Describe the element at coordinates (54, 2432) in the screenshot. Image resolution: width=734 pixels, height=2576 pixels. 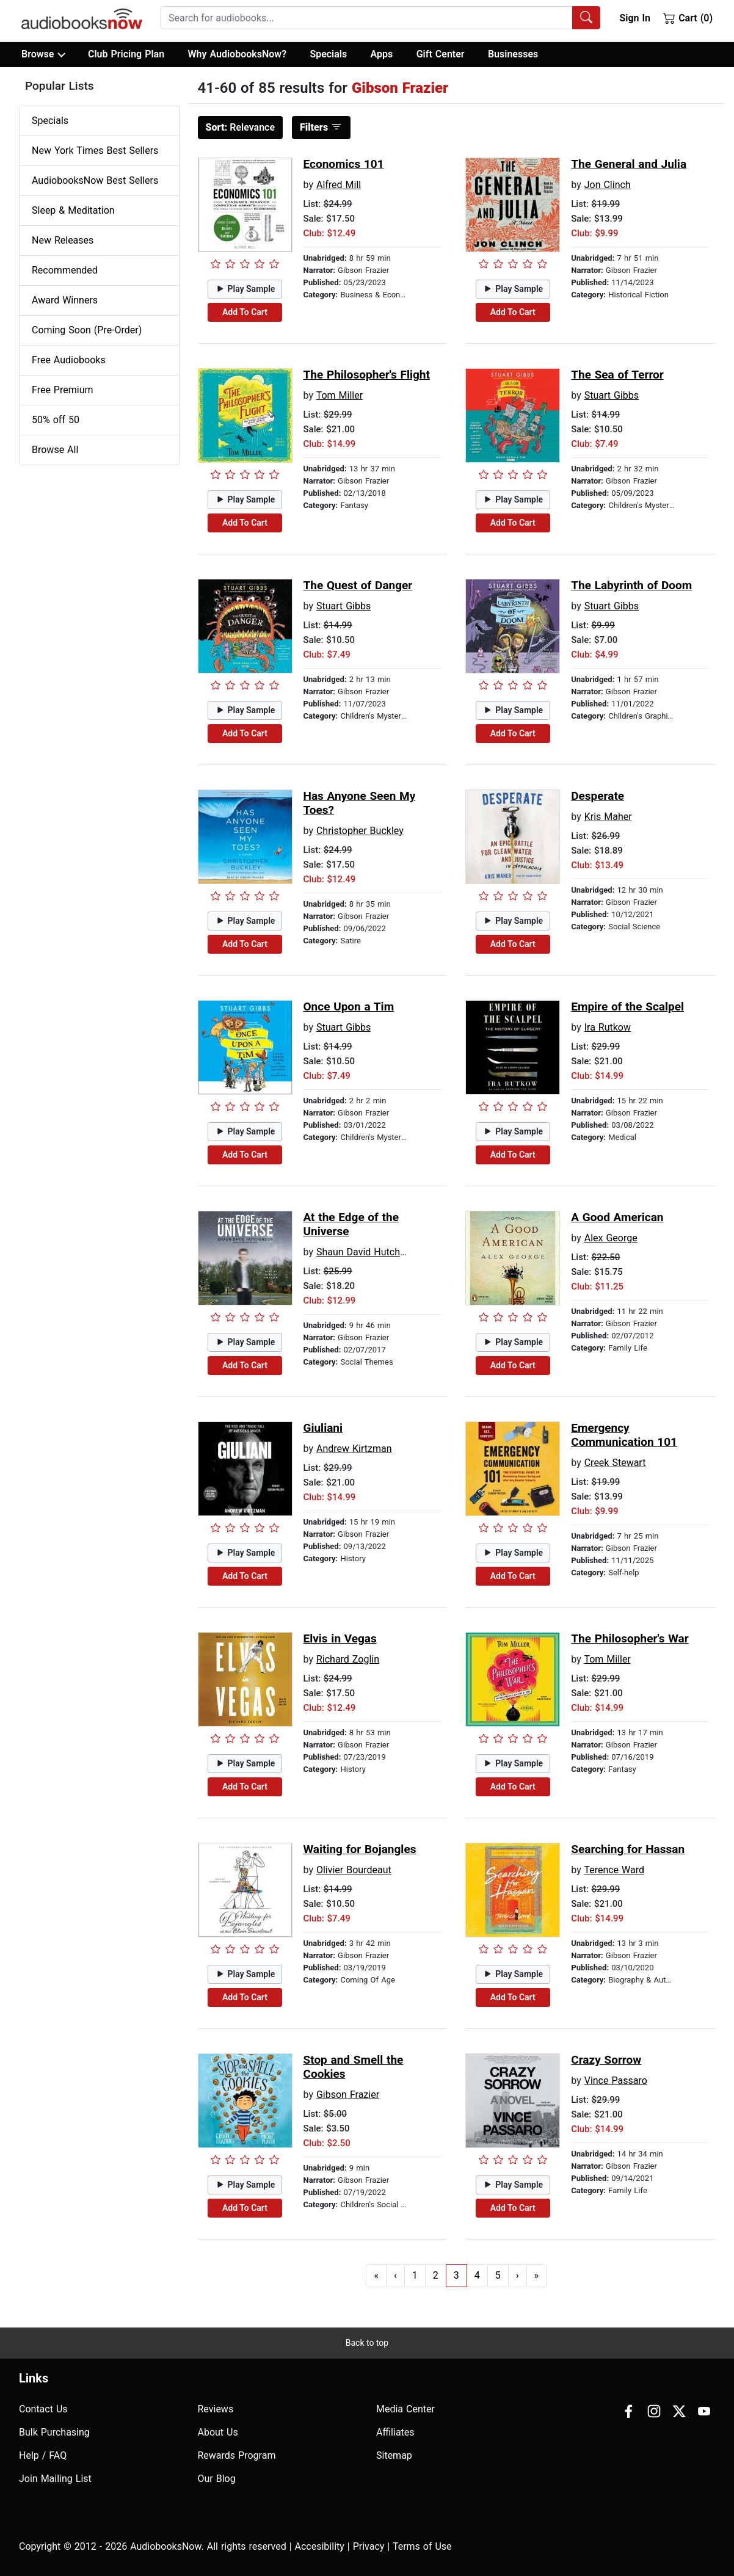
I see `Bulk Purchasing` at that location.